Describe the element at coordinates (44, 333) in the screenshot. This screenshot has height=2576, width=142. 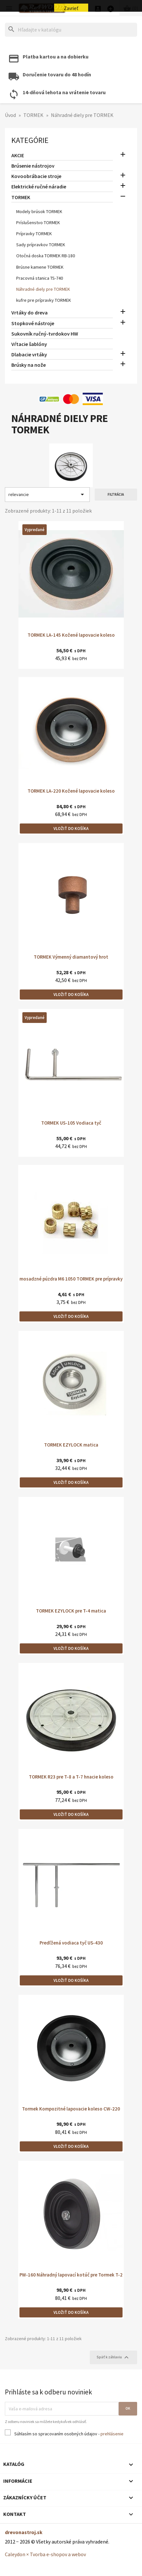
I see `Sukovník ručný-tvrdokov HW` at that location.